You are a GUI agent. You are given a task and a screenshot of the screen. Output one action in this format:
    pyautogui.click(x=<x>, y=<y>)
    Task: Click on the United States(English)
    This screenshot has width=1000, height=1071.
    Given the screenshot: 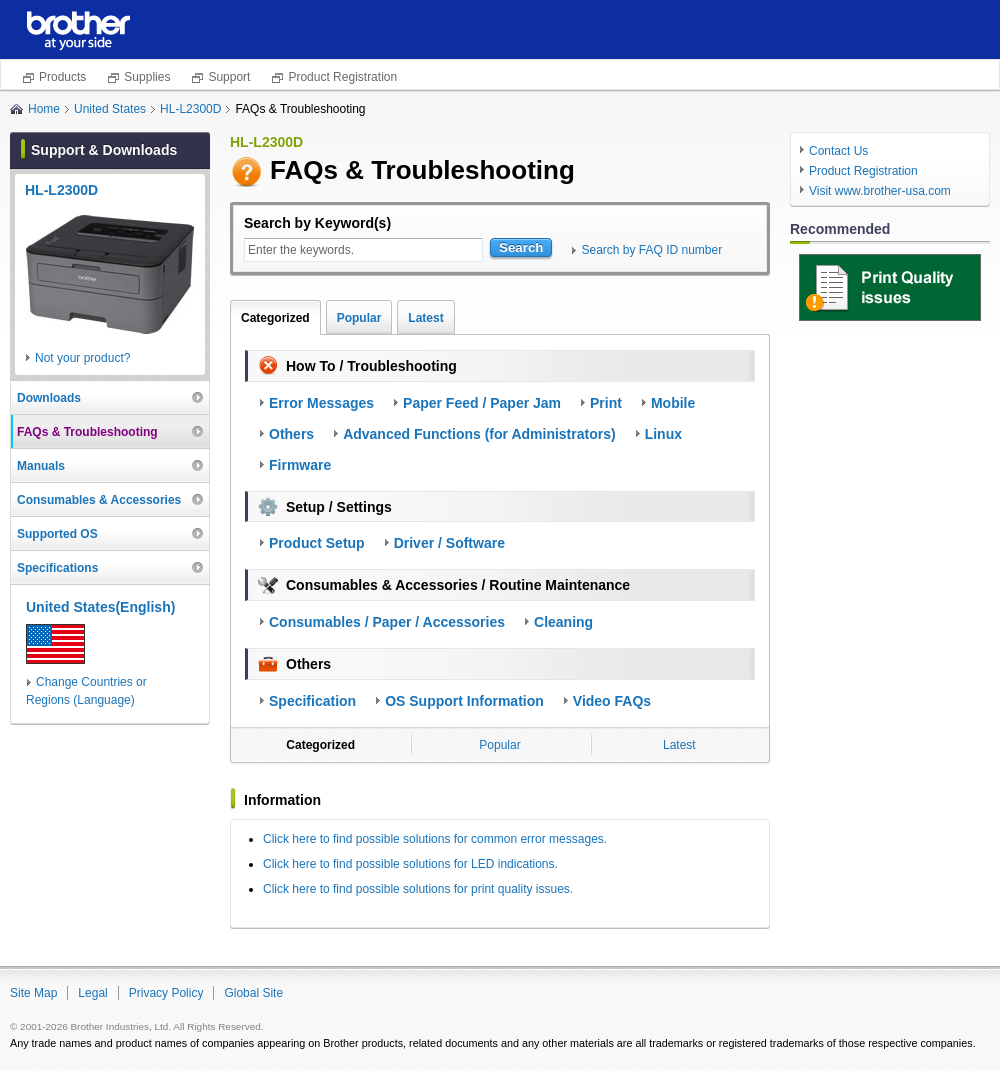 What is the action you would take?
    pyautogui.click(x=100, y=607)
    